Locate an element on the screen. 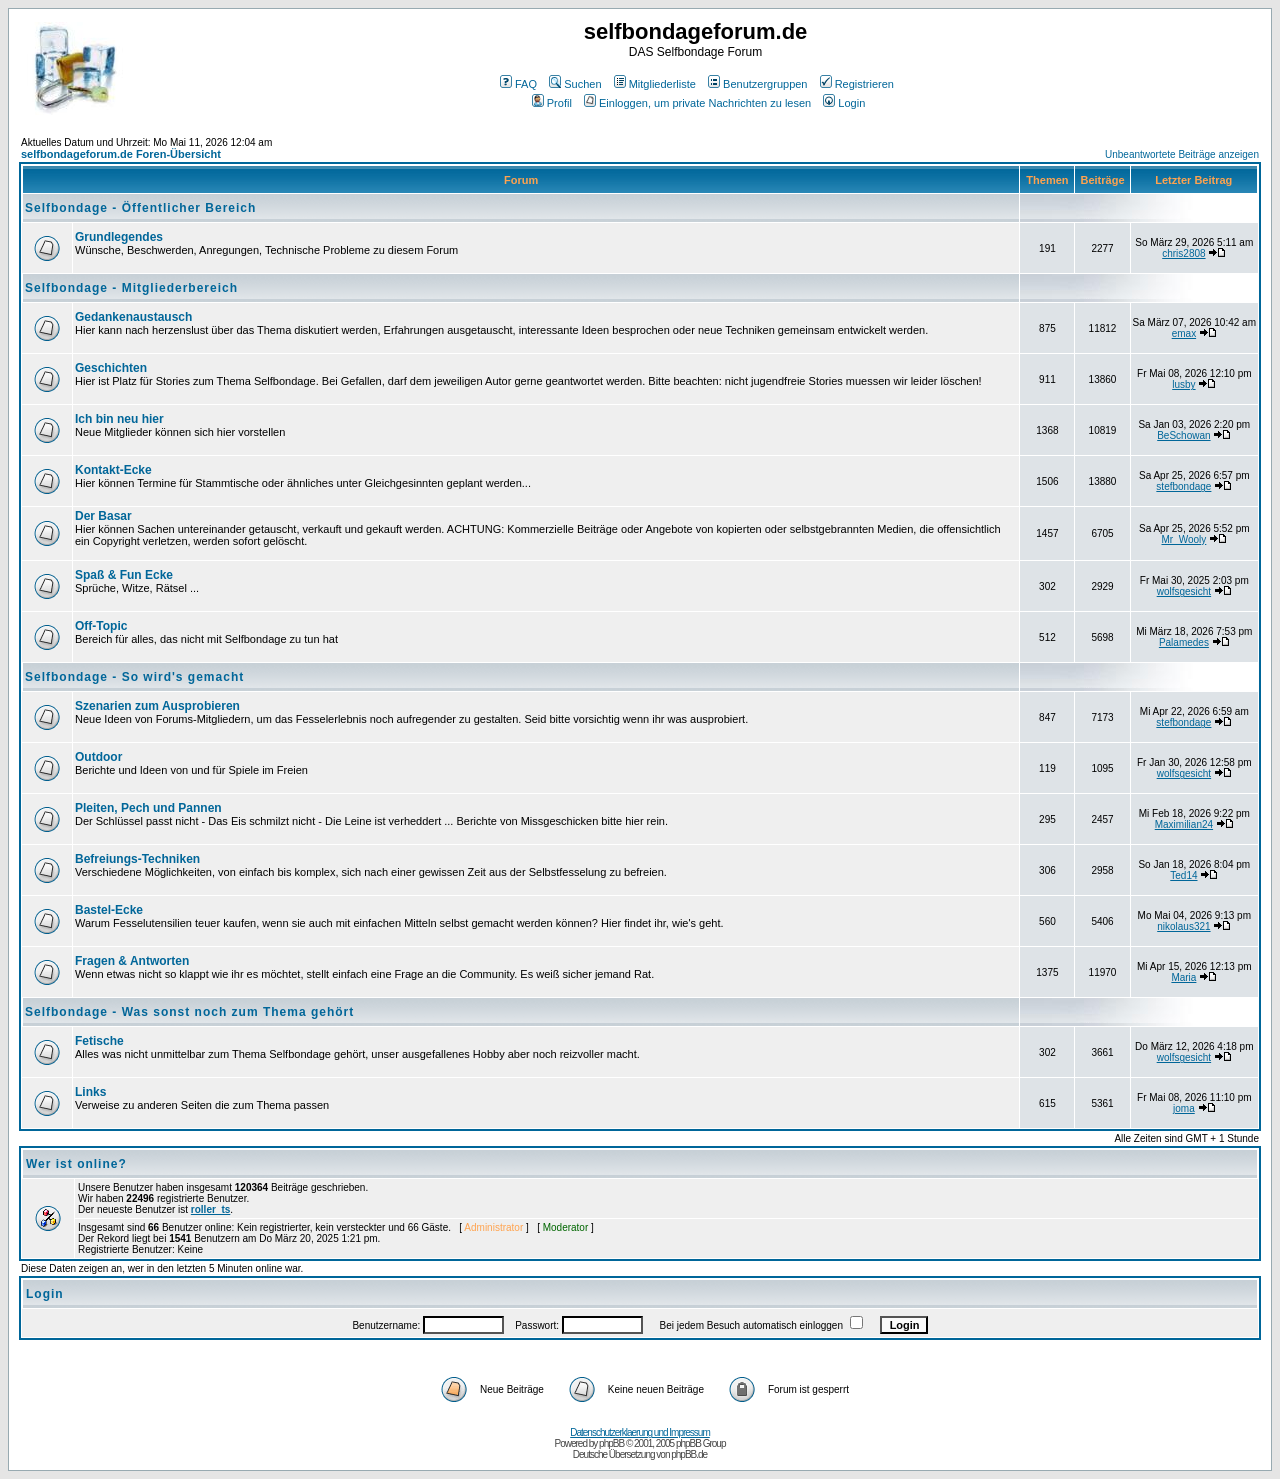  phpBB is located at coordinates (611, 1443).